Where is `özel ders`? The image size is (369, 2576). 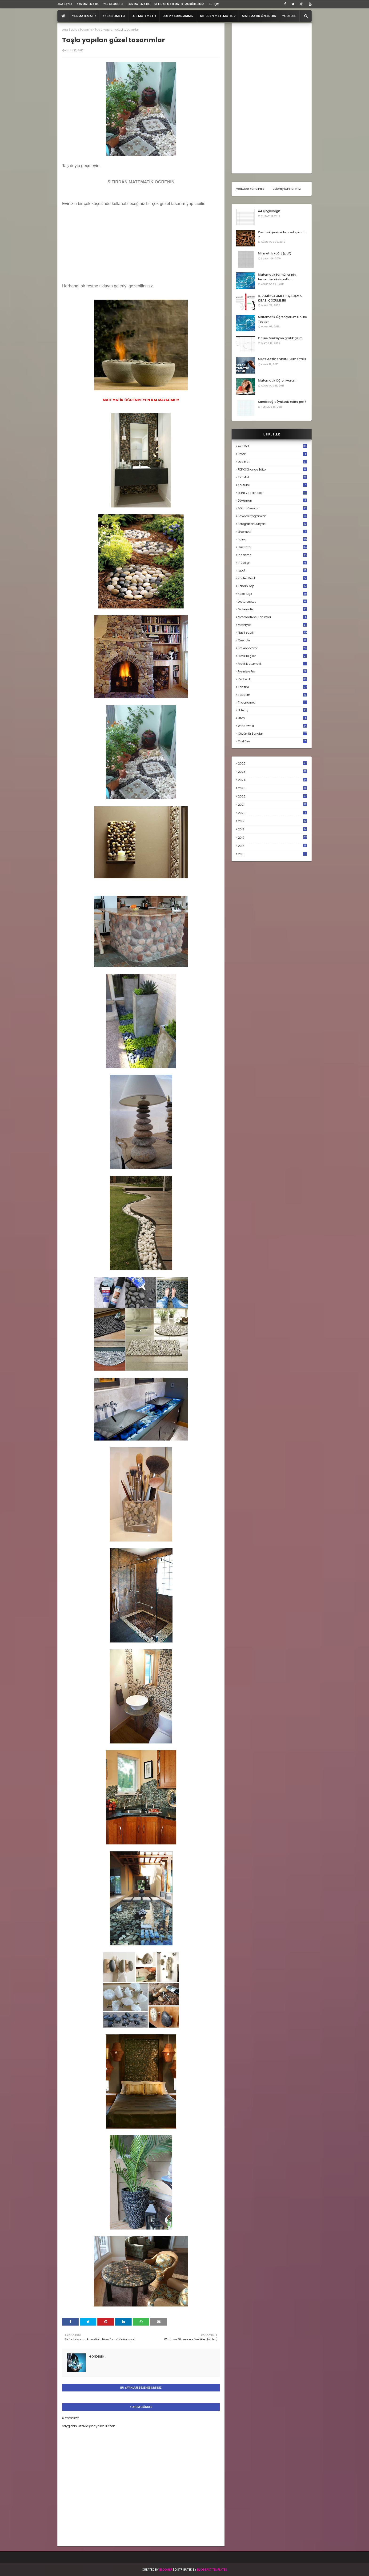 özel ders is located at coordinates (272, 741).